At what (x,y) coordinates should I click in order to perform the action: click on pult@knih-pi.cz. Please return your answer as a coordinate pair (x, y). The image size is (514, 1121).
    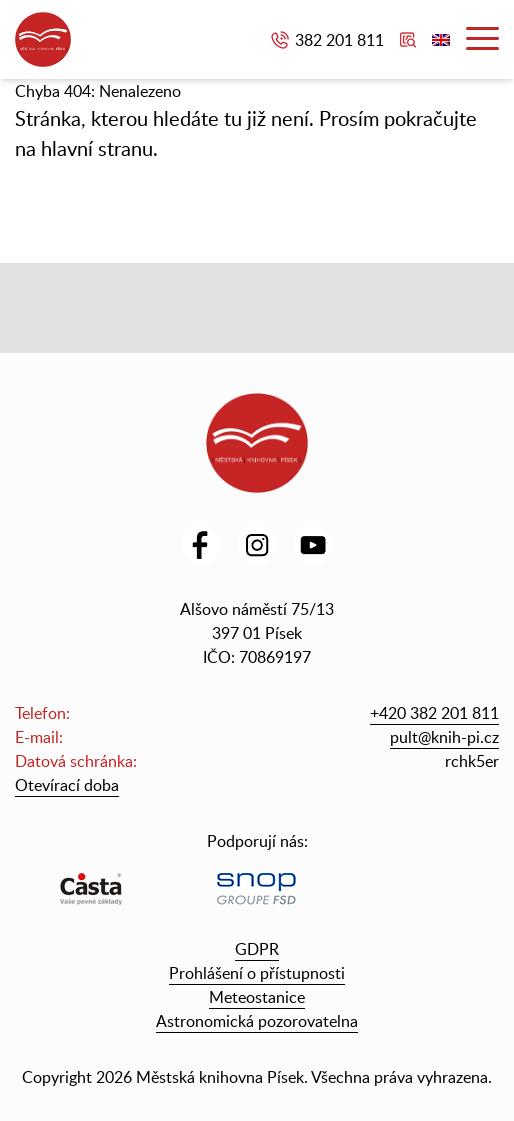
    Looking at the image, I should click on (444, 737).